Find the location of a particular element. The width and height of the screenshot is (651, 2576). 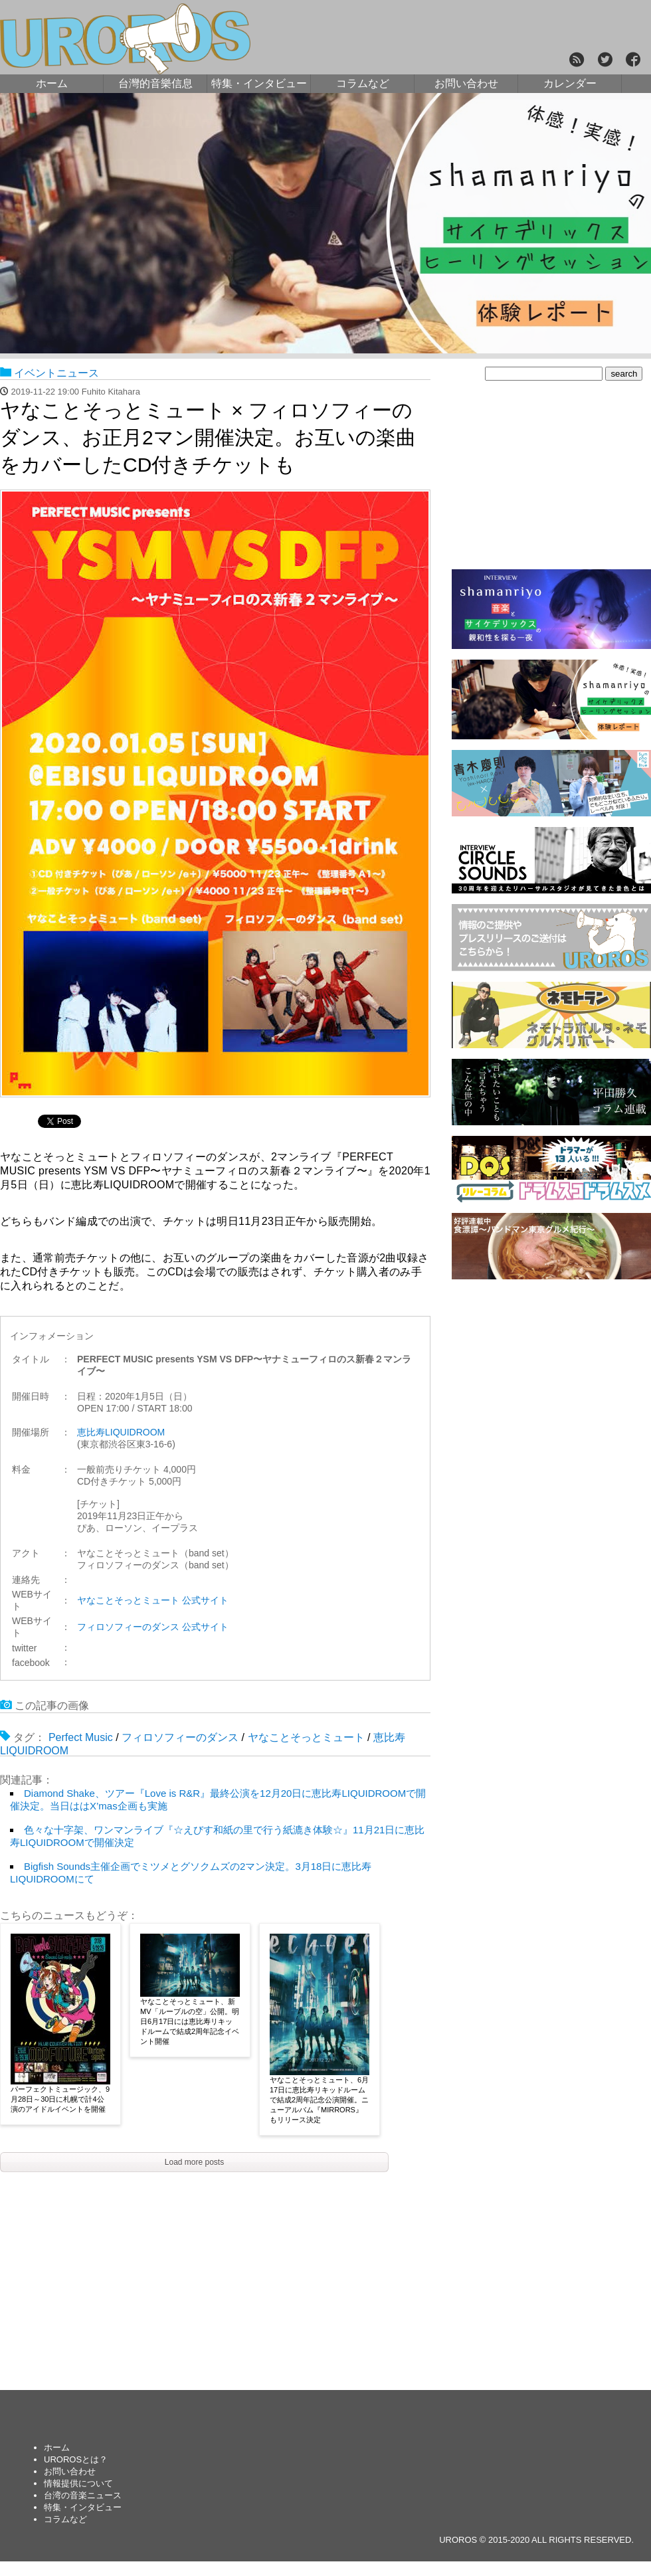

[Advertisement] is located at coordinates (551, 1385).